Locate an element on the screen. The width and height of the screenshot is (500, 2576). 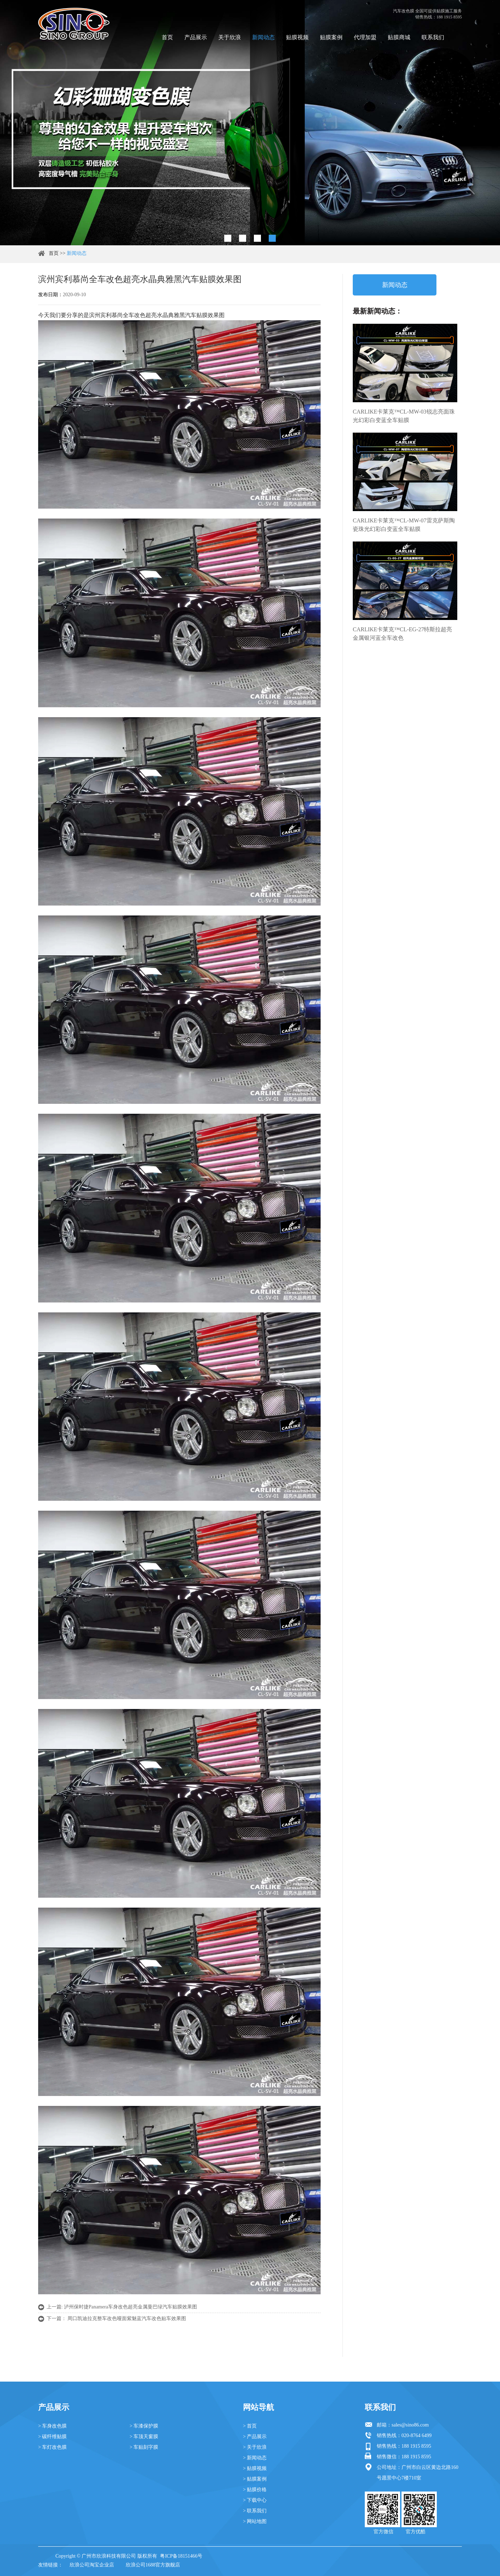
> 碳纤维贴膜 is located at coordinates (52, 2436).